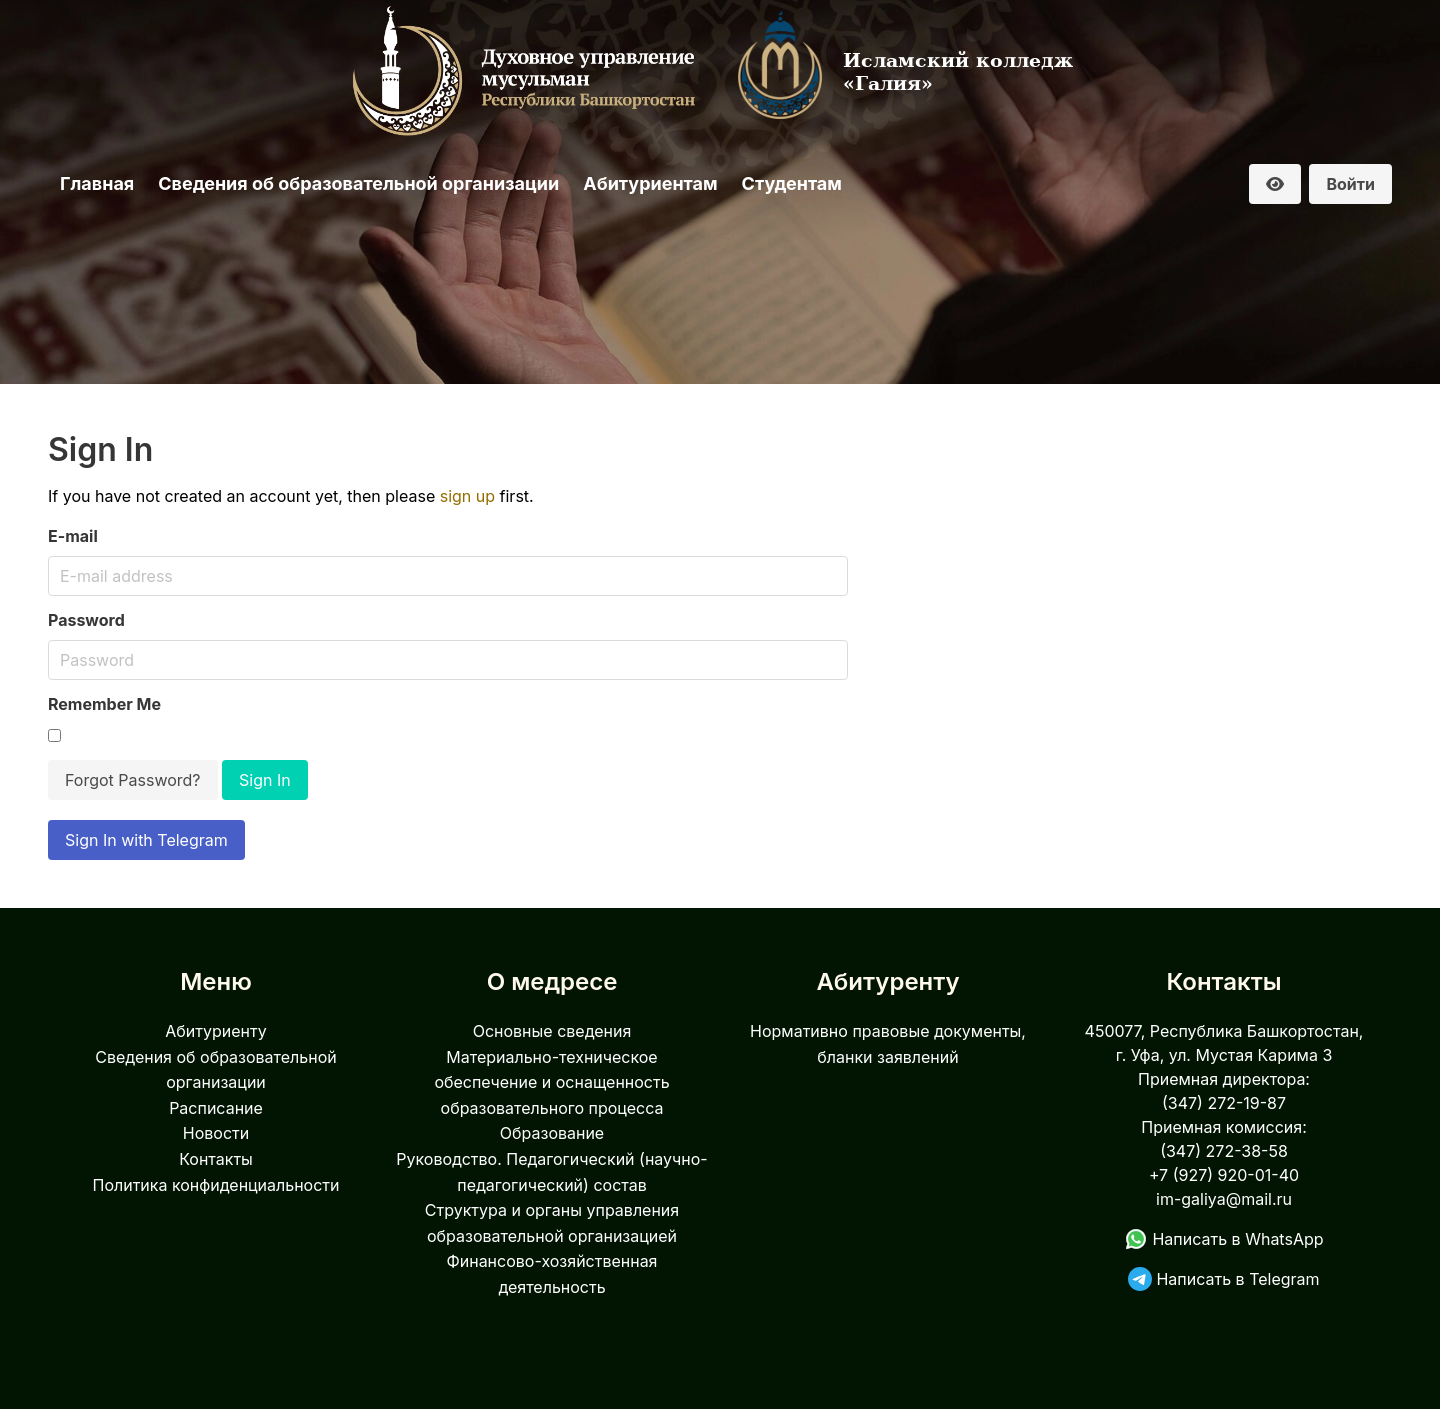 This screenshot has height=1409, width=1440. I want to click on sign up, so click(467, 496).